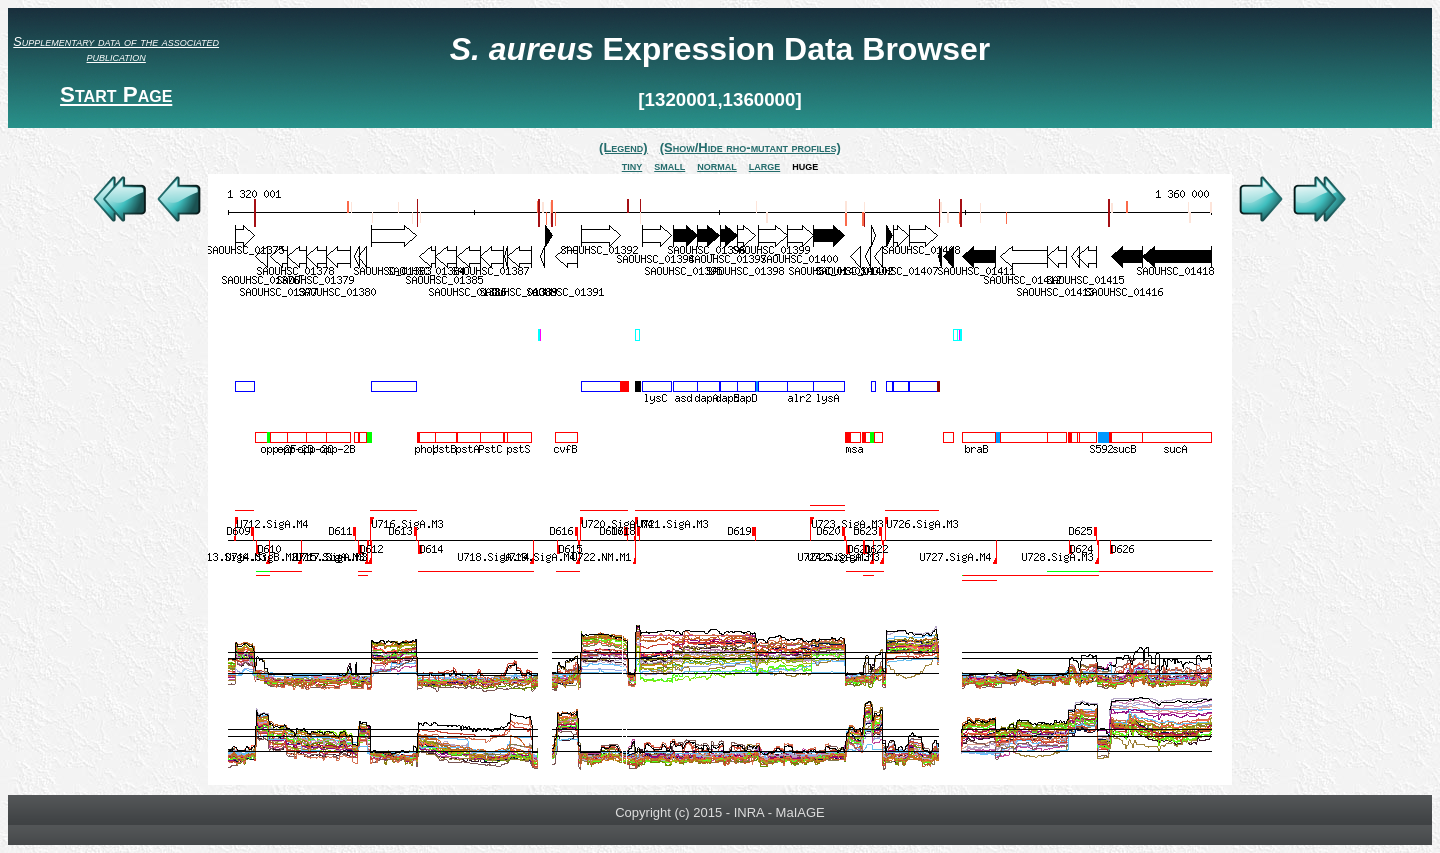  What do you see at coordinates (116, 94) in the screenshot?
I see `Start Page` at bounding box center [116, 94].